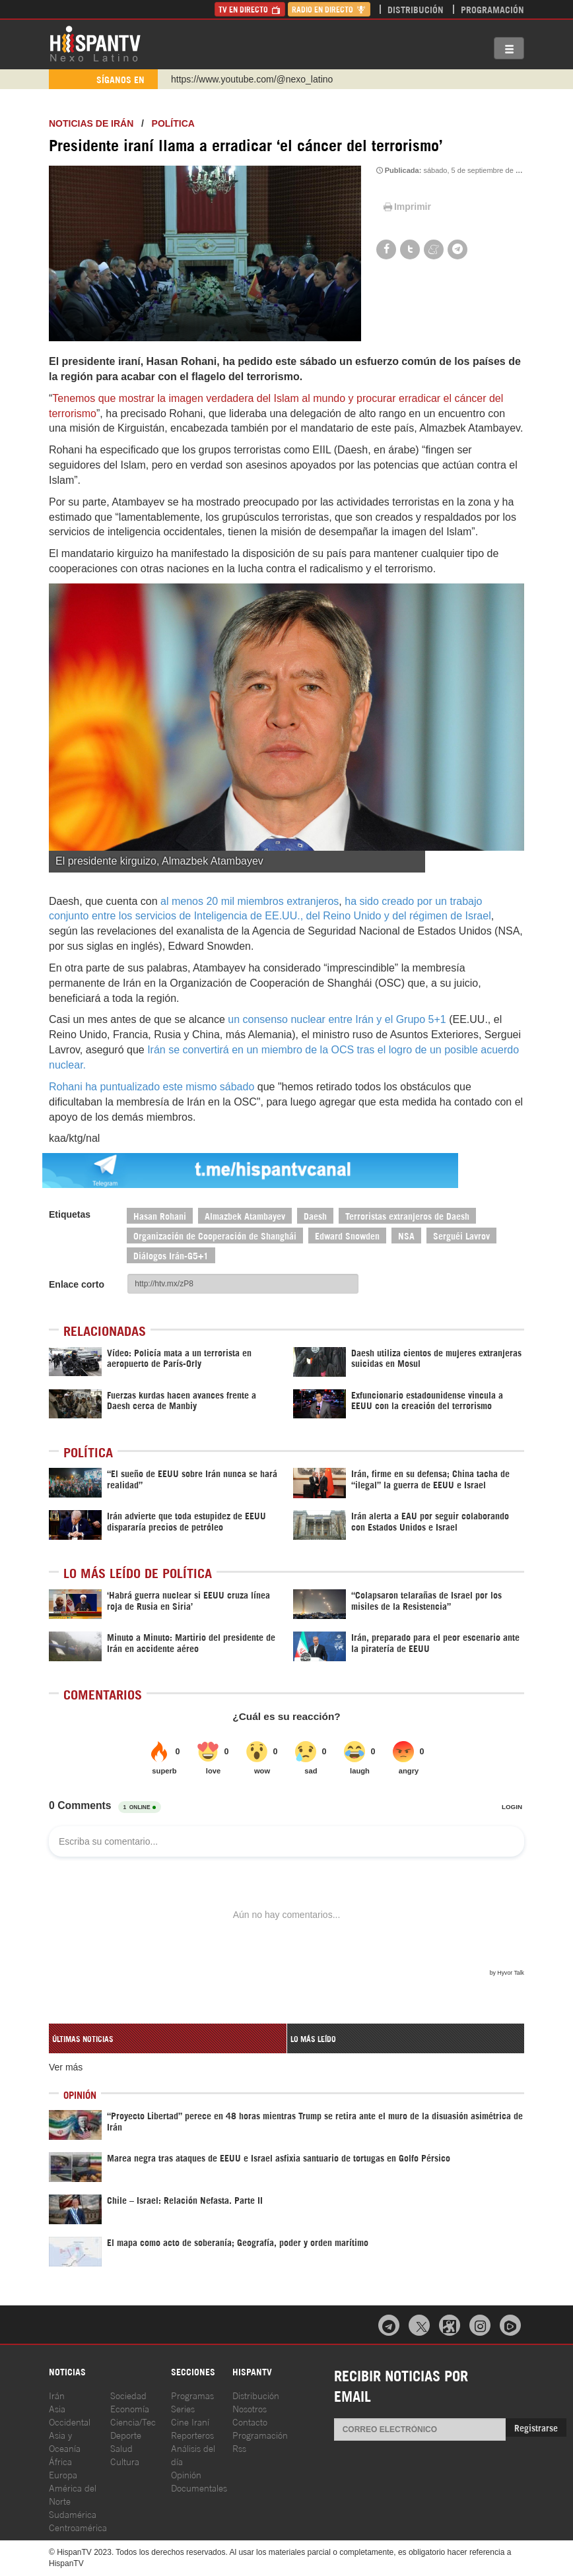  I want to click on Ciencia/Tec, so click(133, 2421).